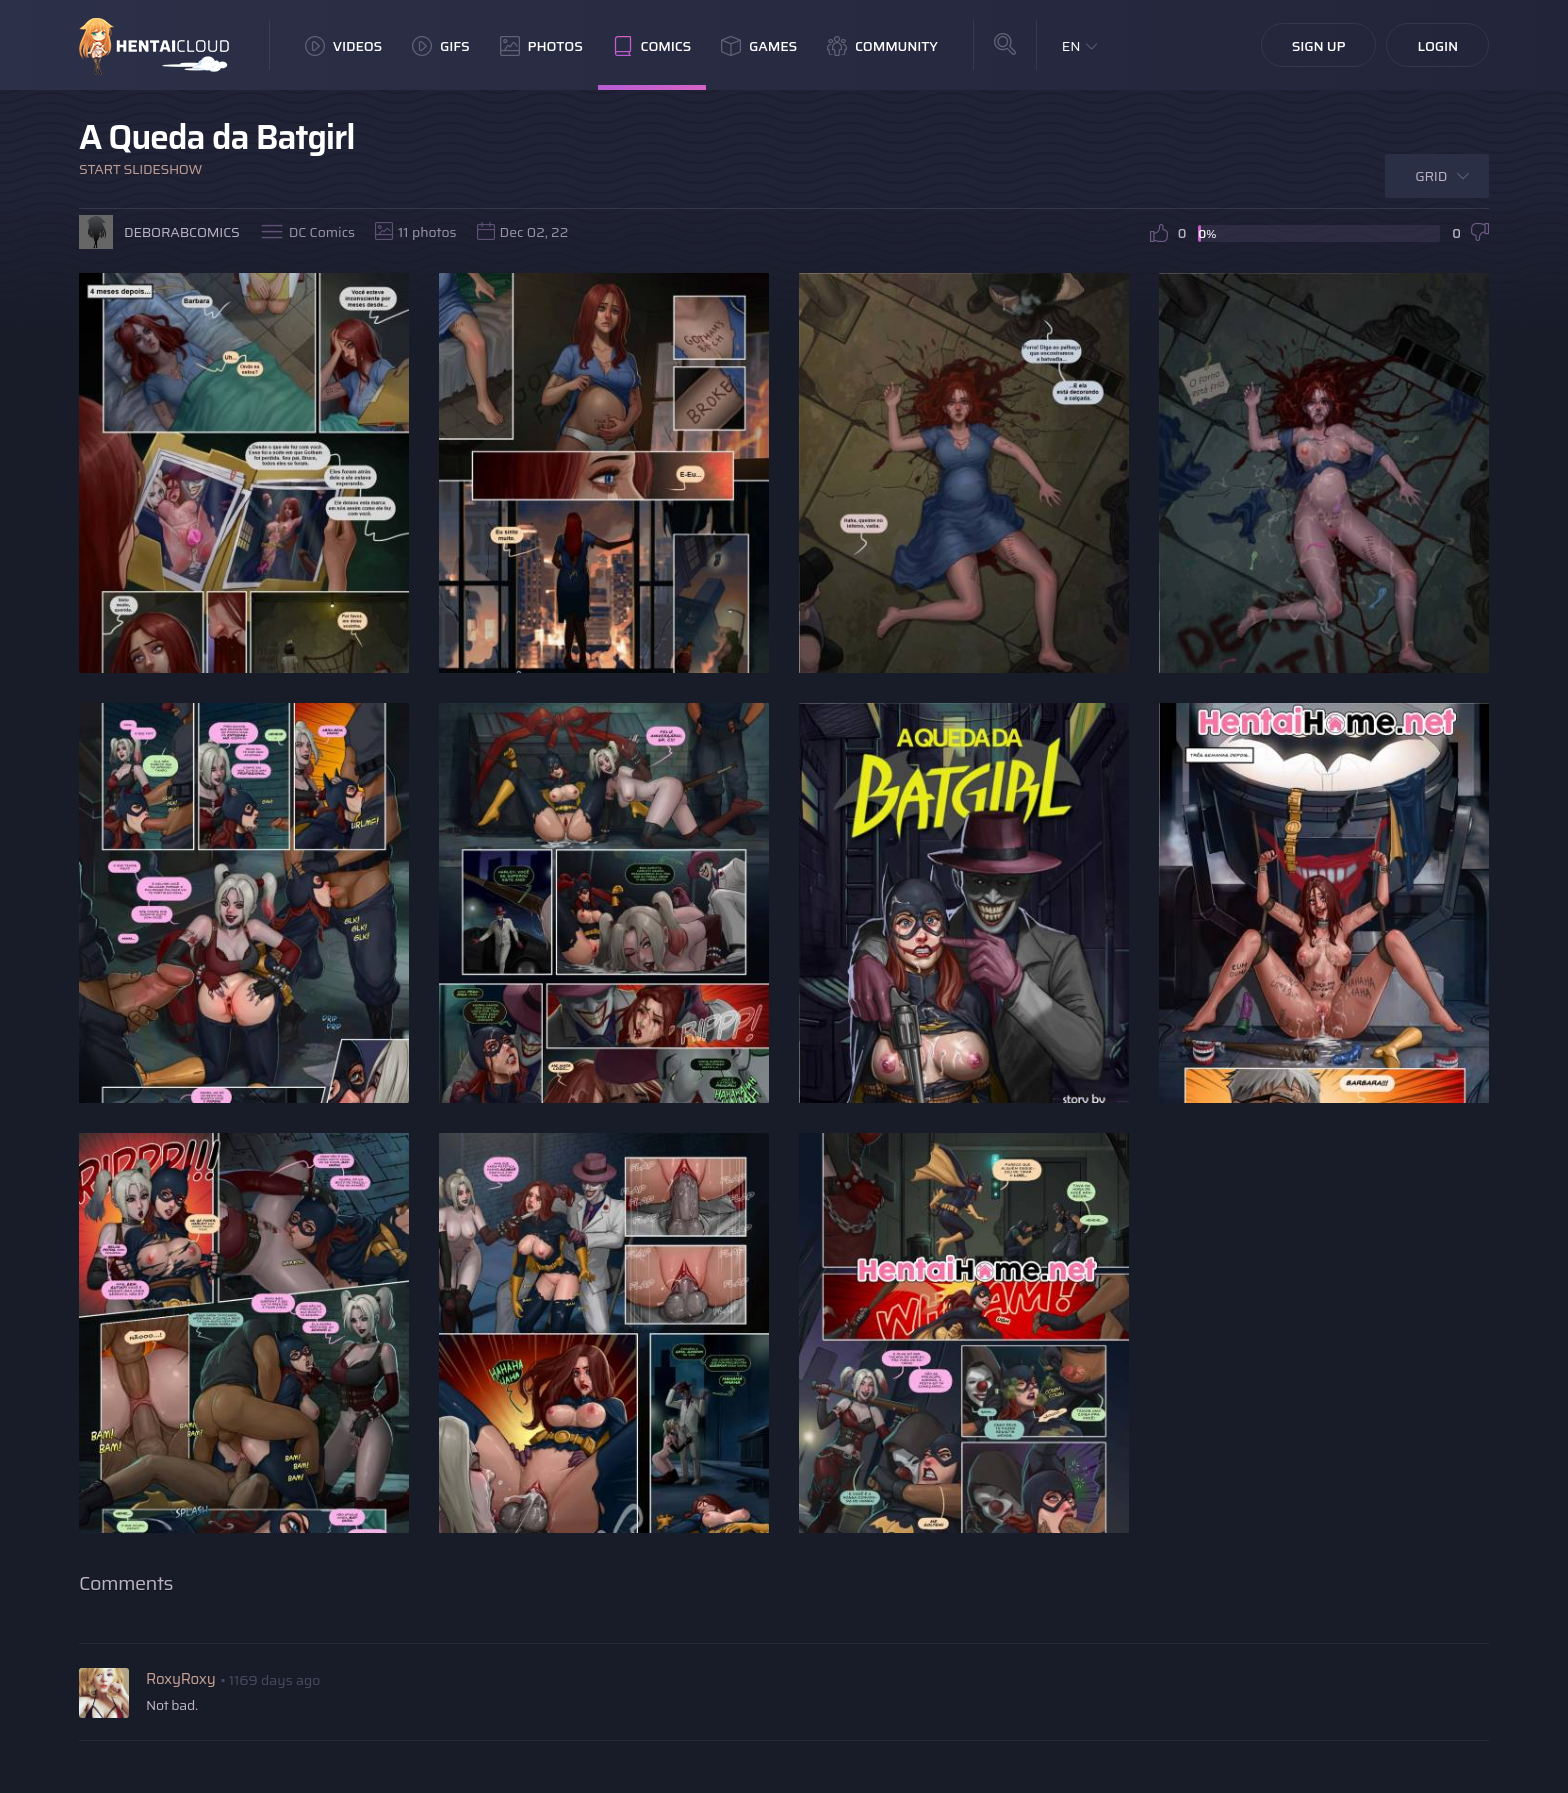  Describe the element at coordinates (441, 46) in the screenshot. I see `GIFs` at that location.